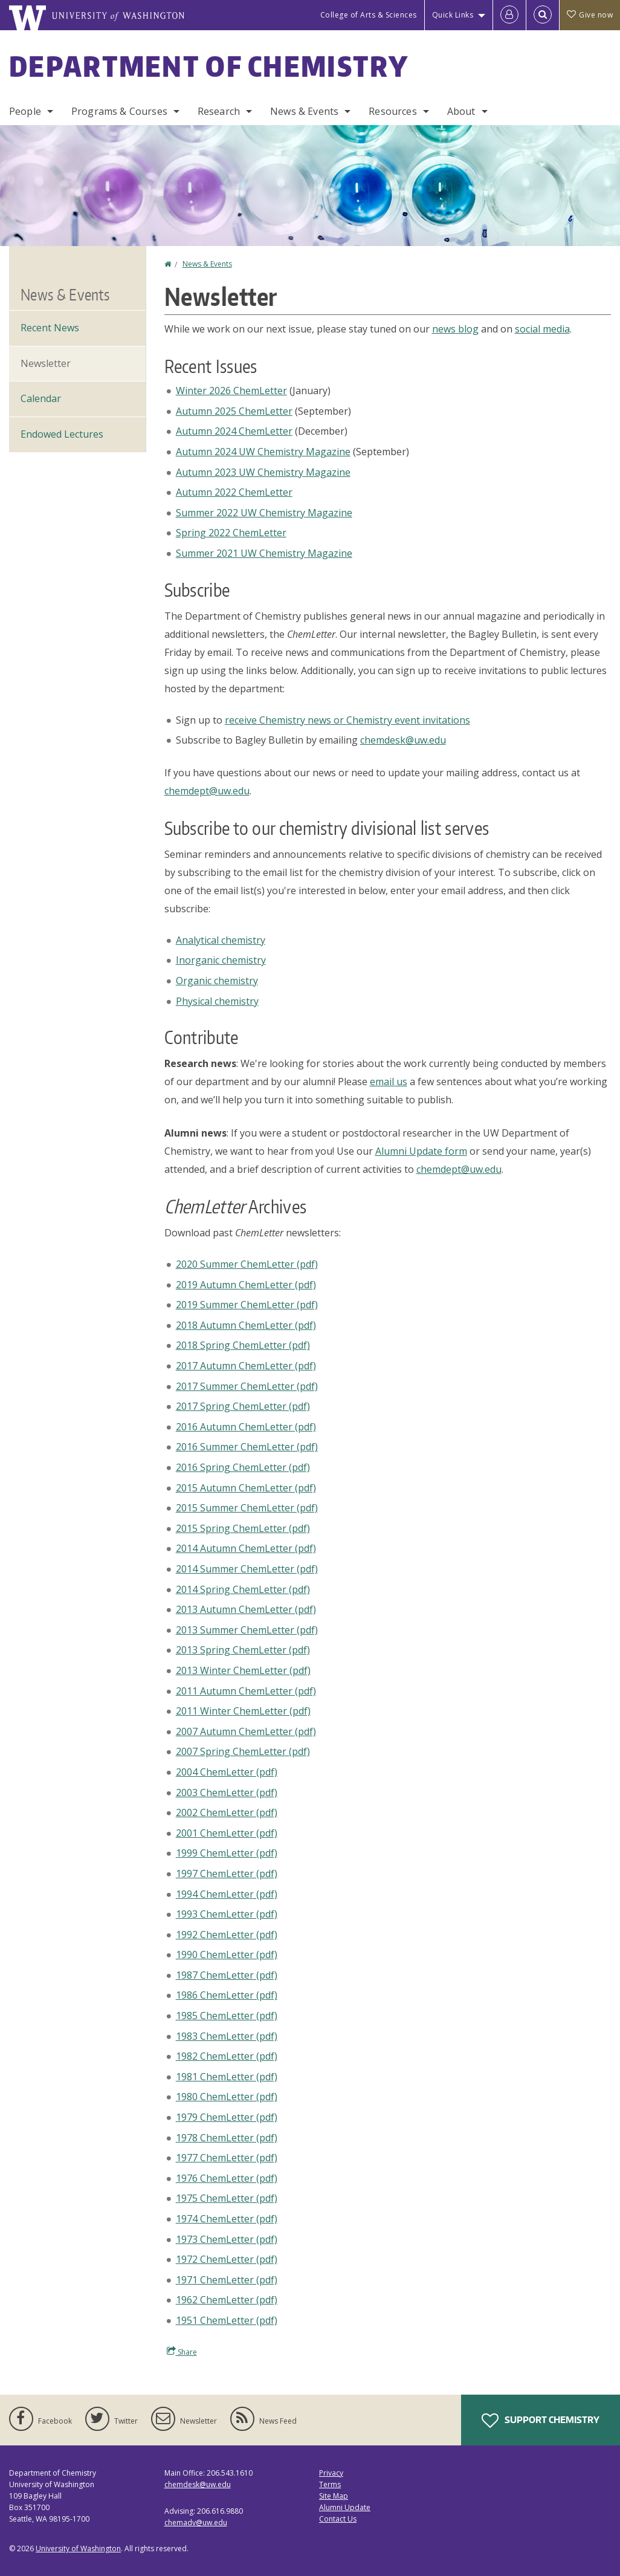 Image resolution: width=620 pixels, height=2576 pixels. Describe the element at coordinates (304, 111) in the screenshot. I see `News & Events` at that location.